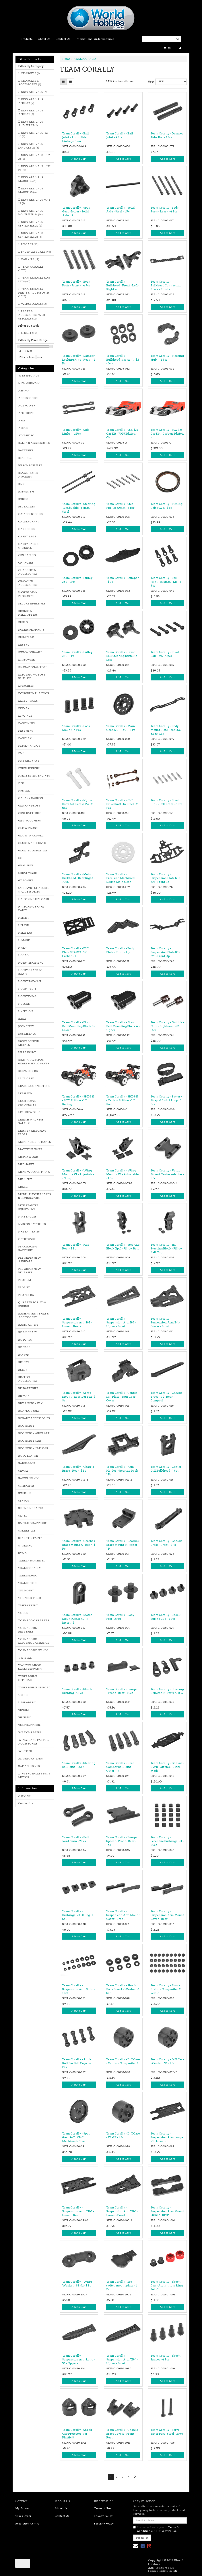 The image size is (202, 2576). I want to click on FMS AIRCRAFT, so click(28, 760).